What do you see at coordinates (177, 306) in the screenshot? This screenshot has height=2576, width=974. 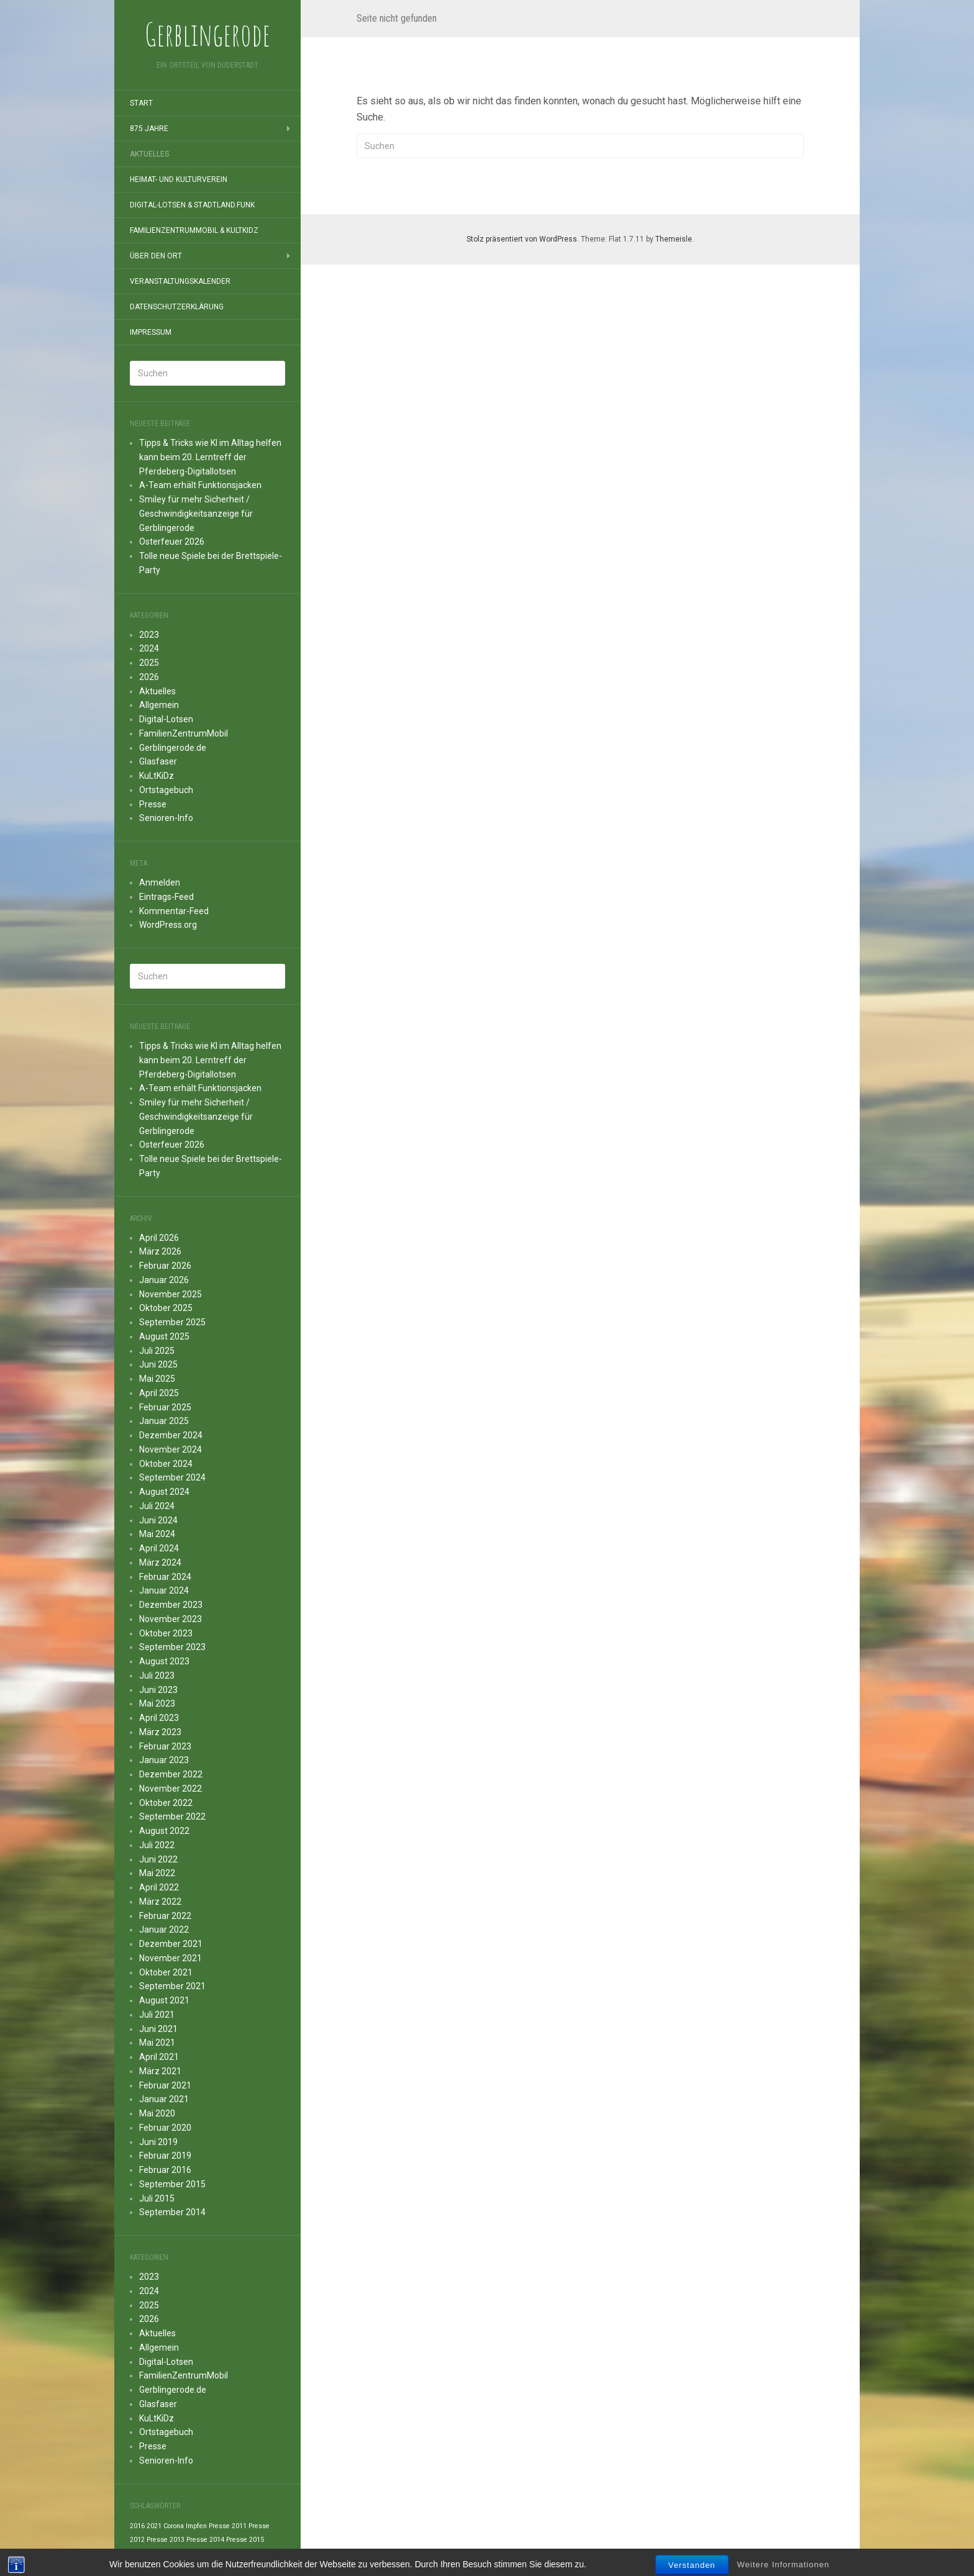 I see `Datenschutzerklärung` at bounding box center [177, 306].